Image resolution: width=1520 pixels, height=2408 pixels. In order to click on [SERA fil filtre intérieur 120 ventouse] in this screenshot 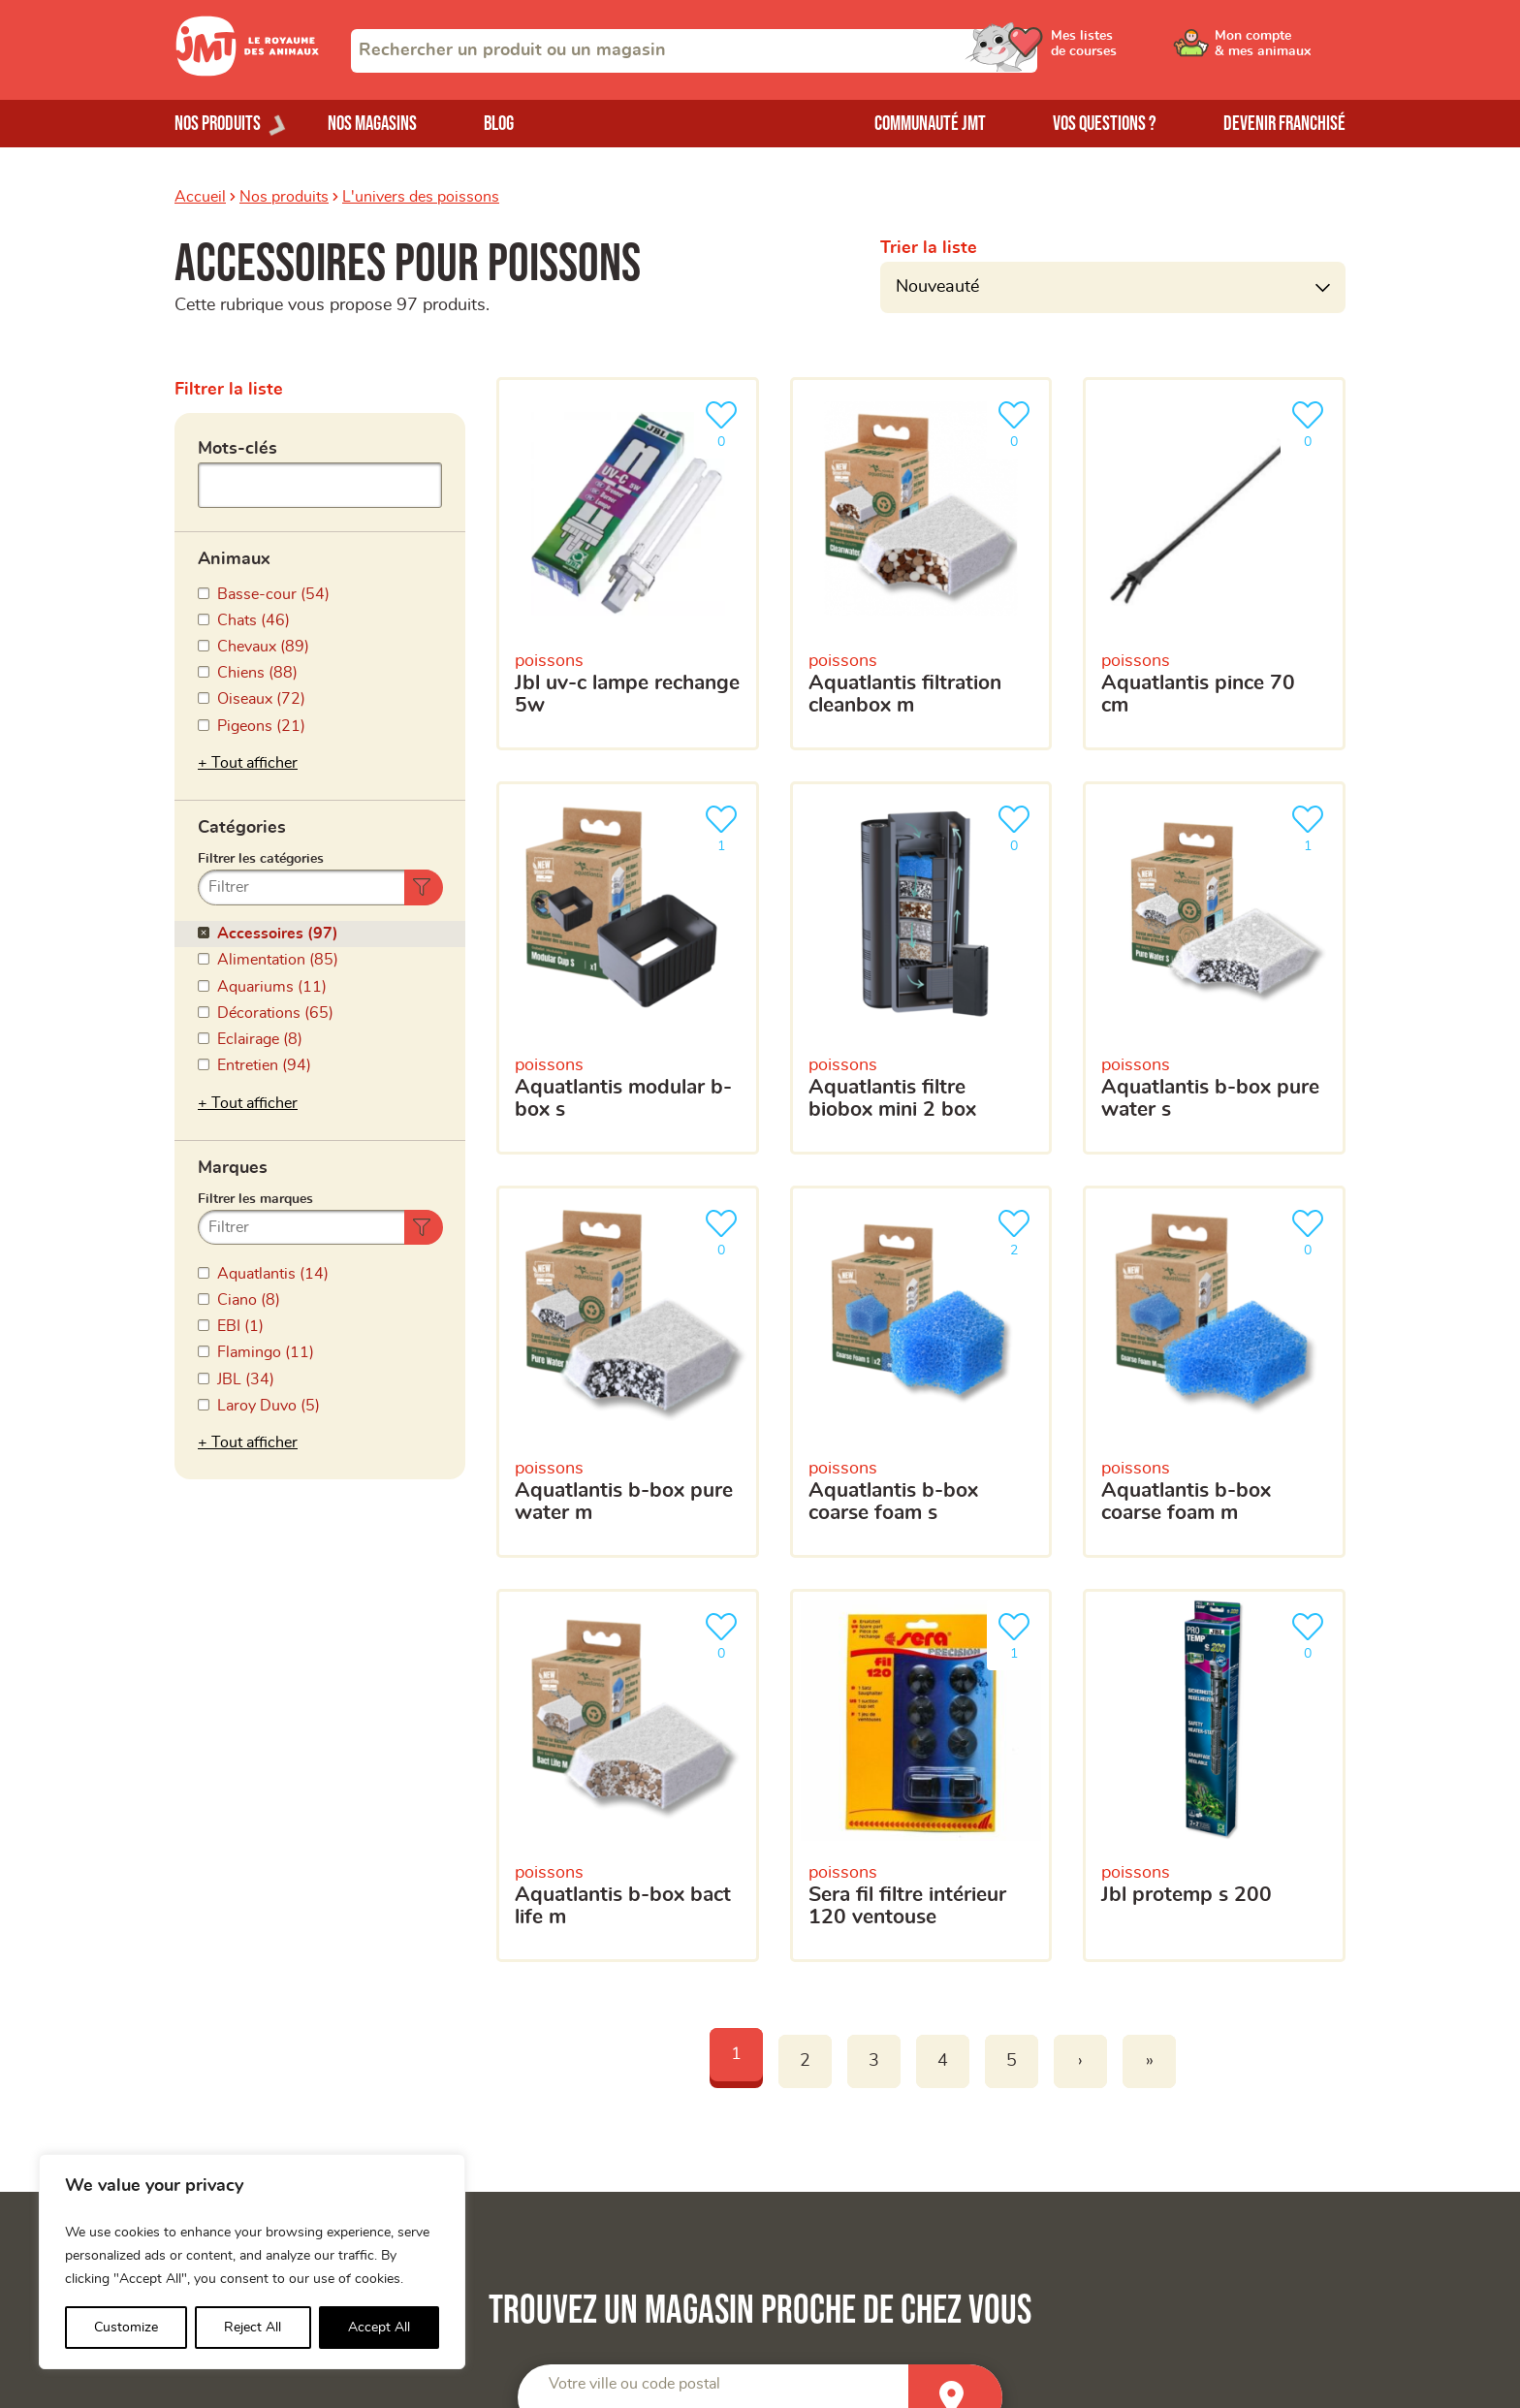, I will do `click(921, 1775)`.